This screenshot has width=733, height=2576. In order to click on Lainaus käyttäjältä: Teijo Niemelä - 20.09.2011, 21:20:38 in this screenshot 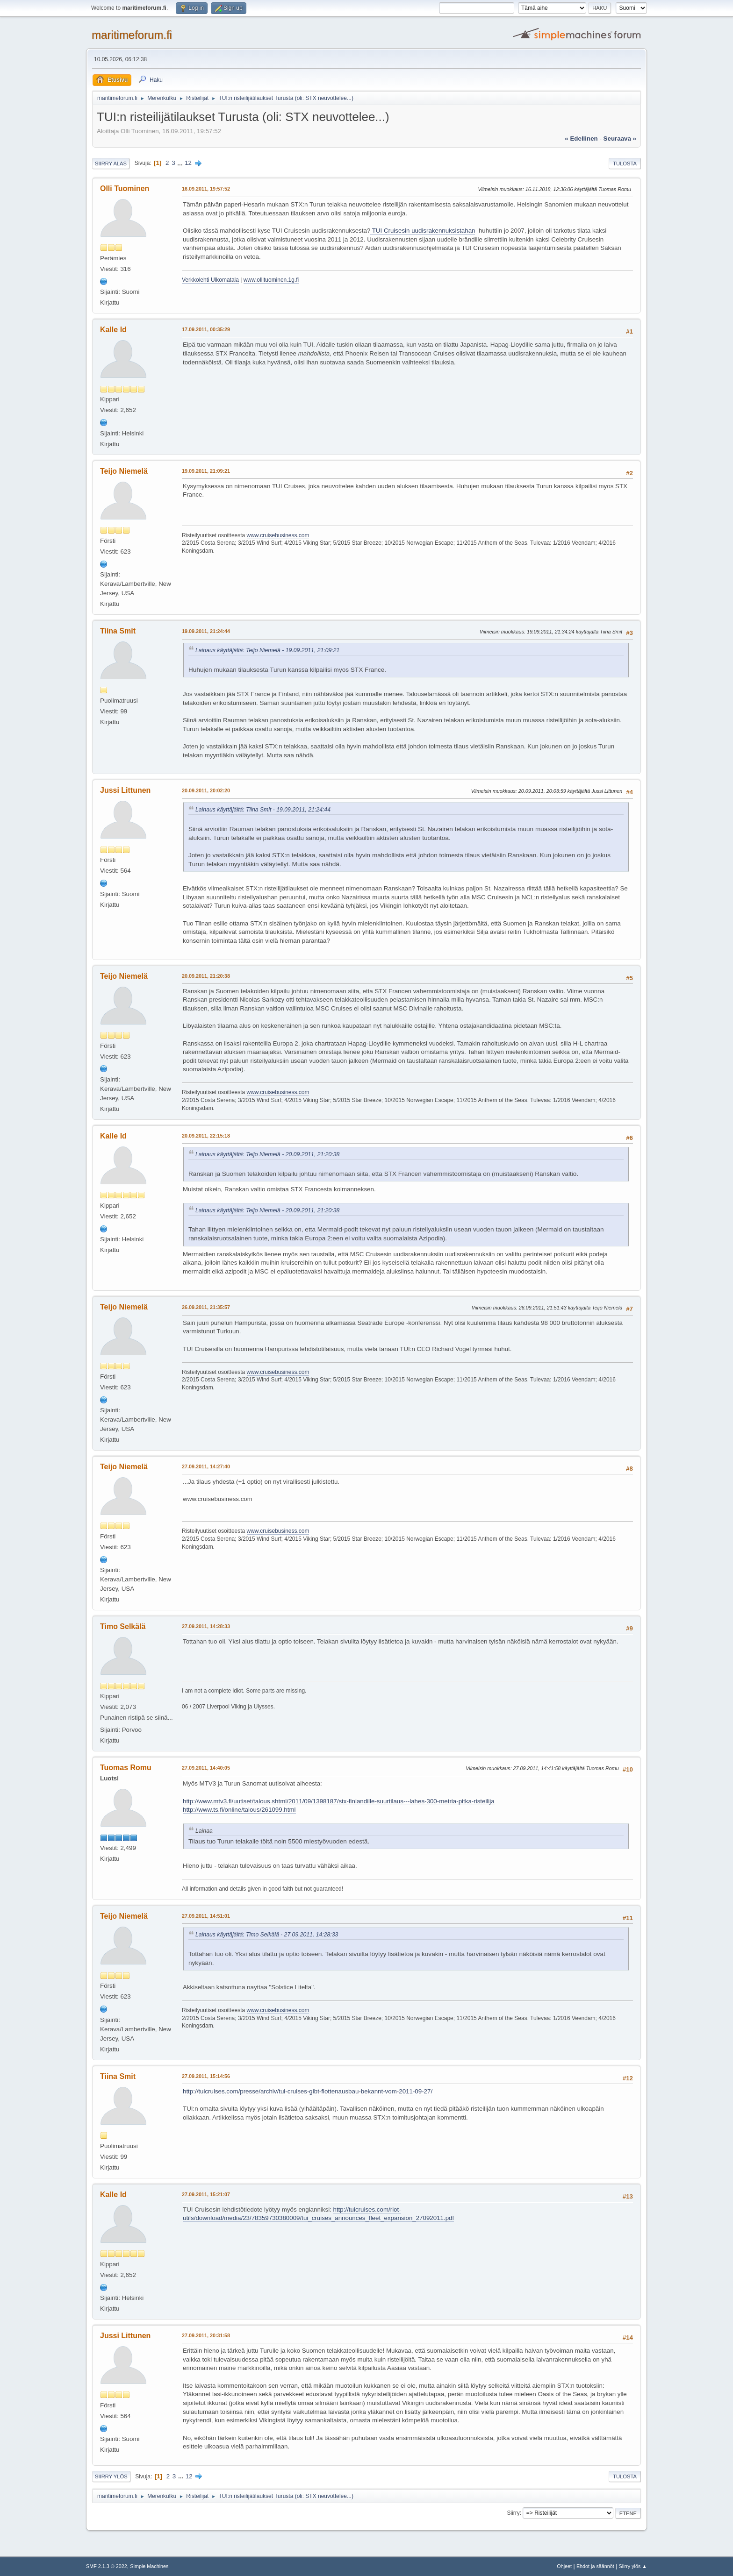, I will do `click(267, 1154)`.